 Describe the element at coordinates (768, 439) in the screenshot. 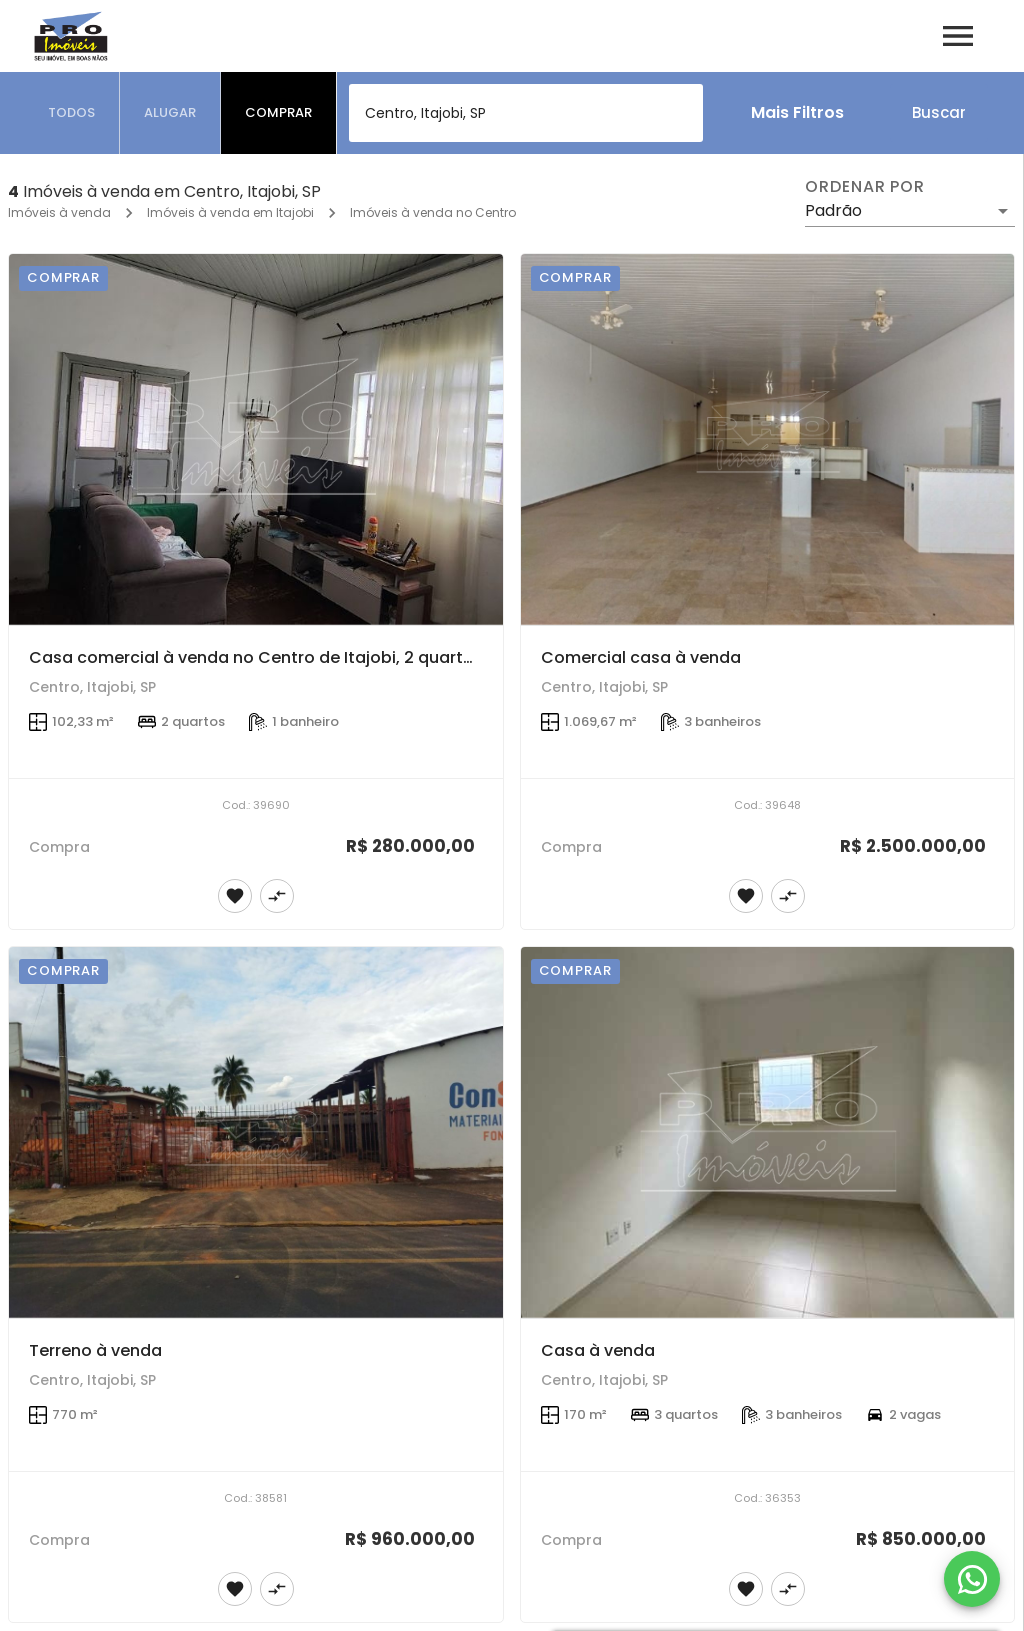

I see `[Comercial casa à venda]` at that location.